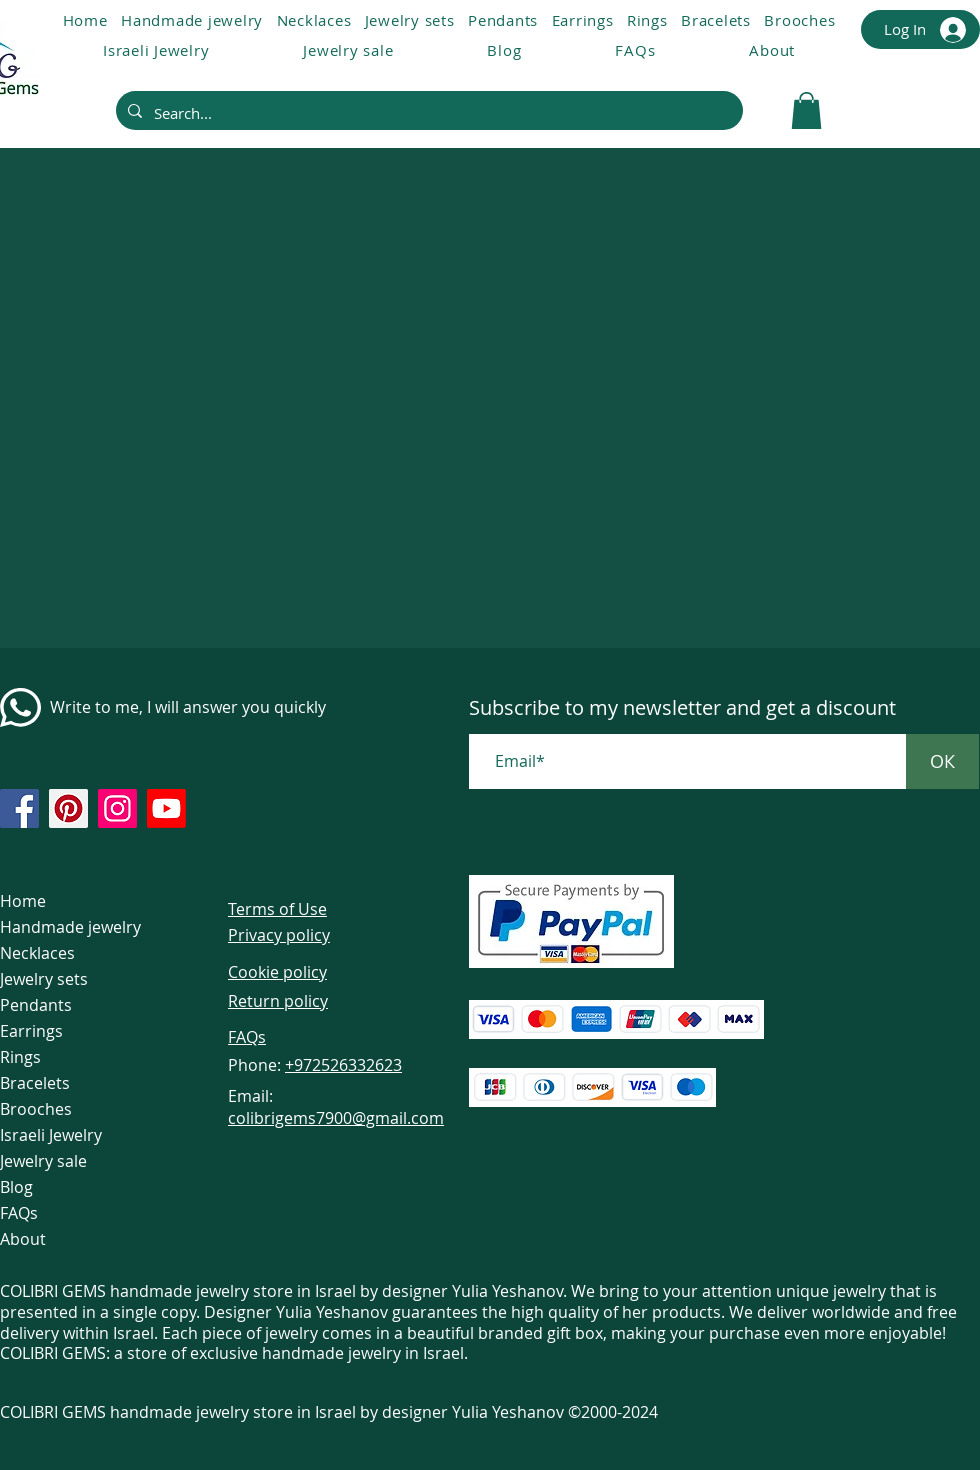 This screenshot has width=980, height=1470. What do you see at coordinates (166, 808) in the screenshot?
I see `[https://www.youtube.com/@colibri7900]` at bounding box center [166, 808].